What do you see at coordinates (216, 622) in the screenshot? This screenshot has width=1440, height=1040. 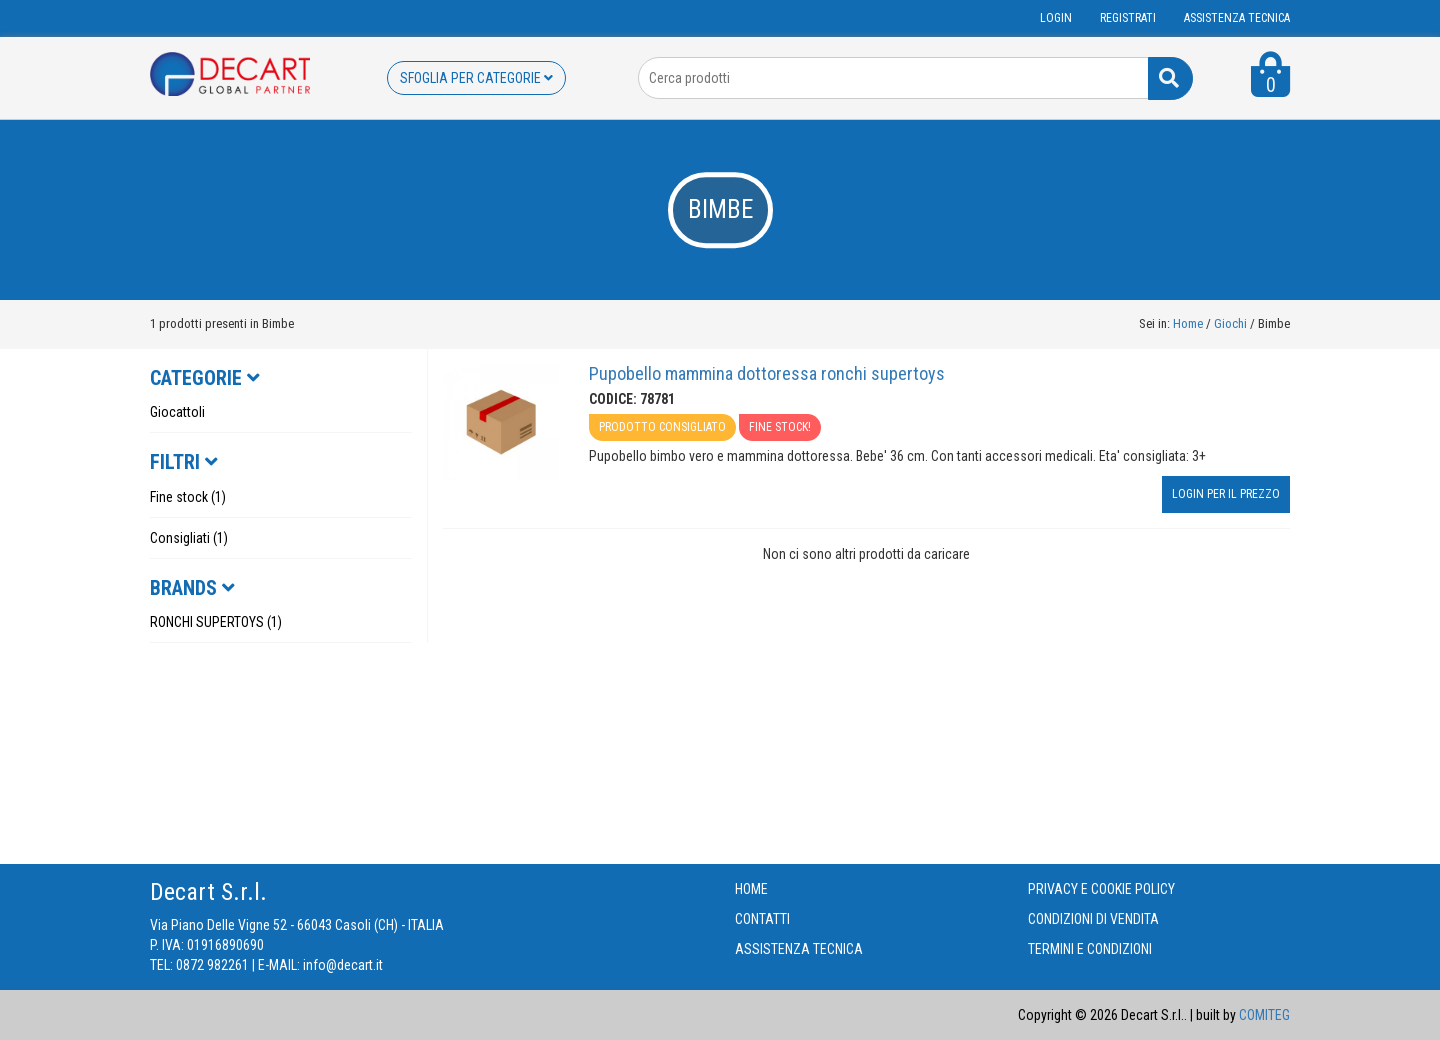 I see `RONCHI SUPERTOYS (1)` at bounding box center [216, 622].